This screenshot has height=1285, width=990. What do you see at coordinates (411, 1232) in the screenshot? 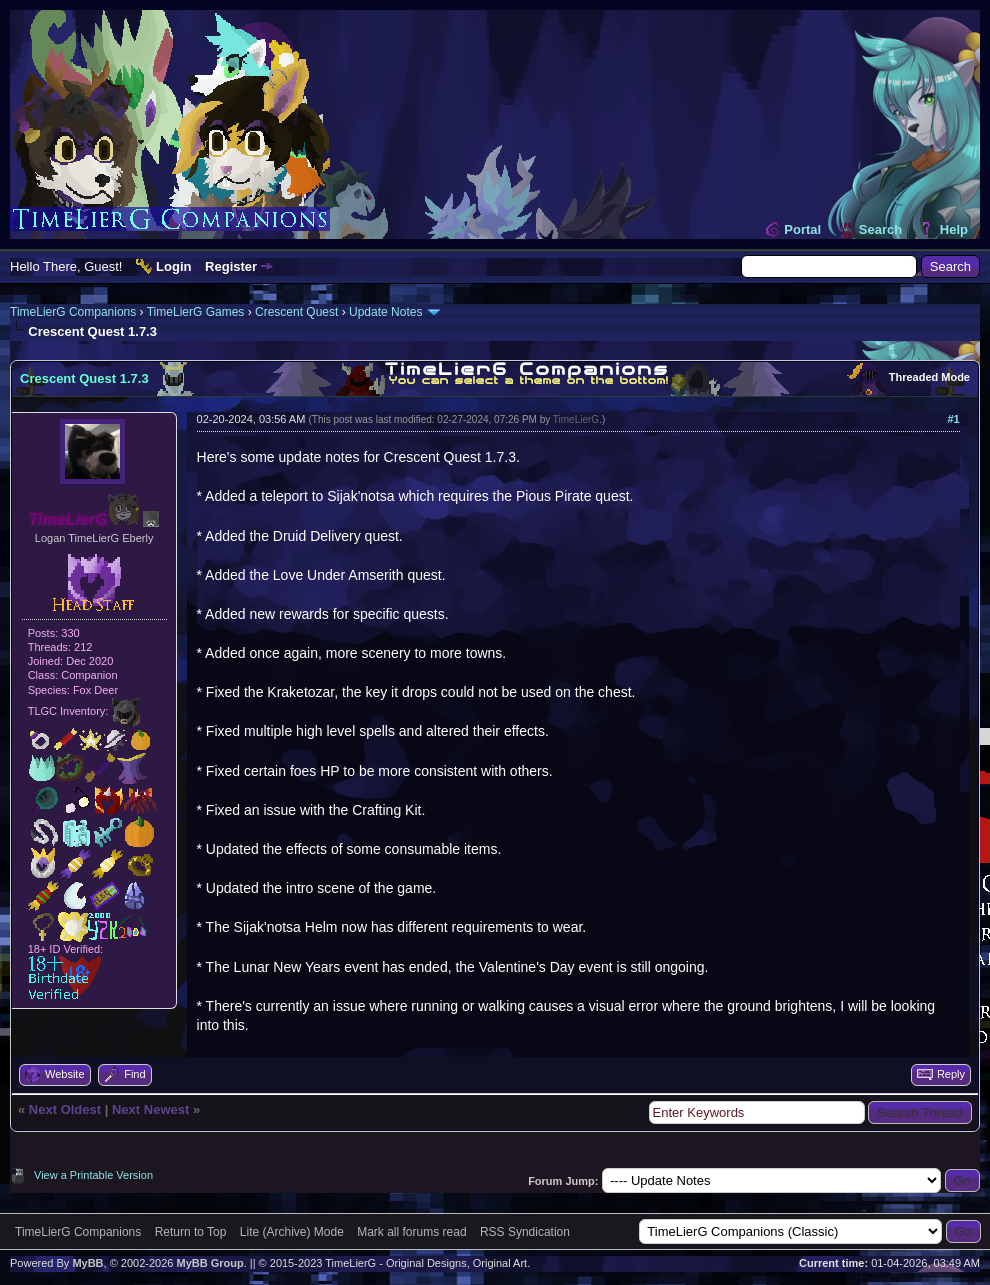
I see `Mark all forums read` at bounding box center [411, 1232].